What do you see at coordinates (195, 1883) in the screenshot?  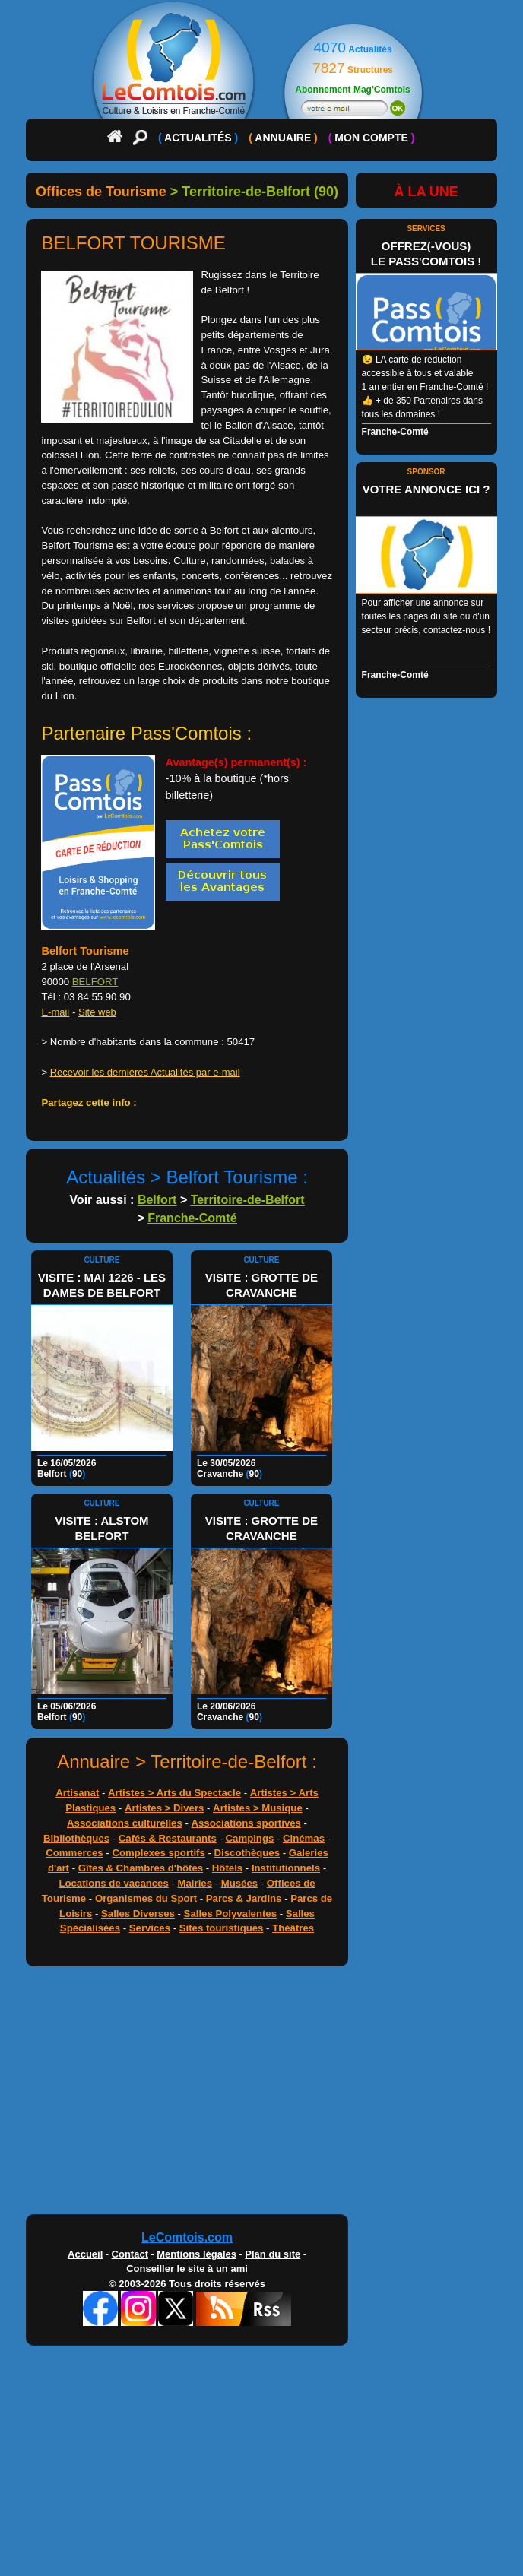 I see `Mairies` at bounding box center [195, 1883].